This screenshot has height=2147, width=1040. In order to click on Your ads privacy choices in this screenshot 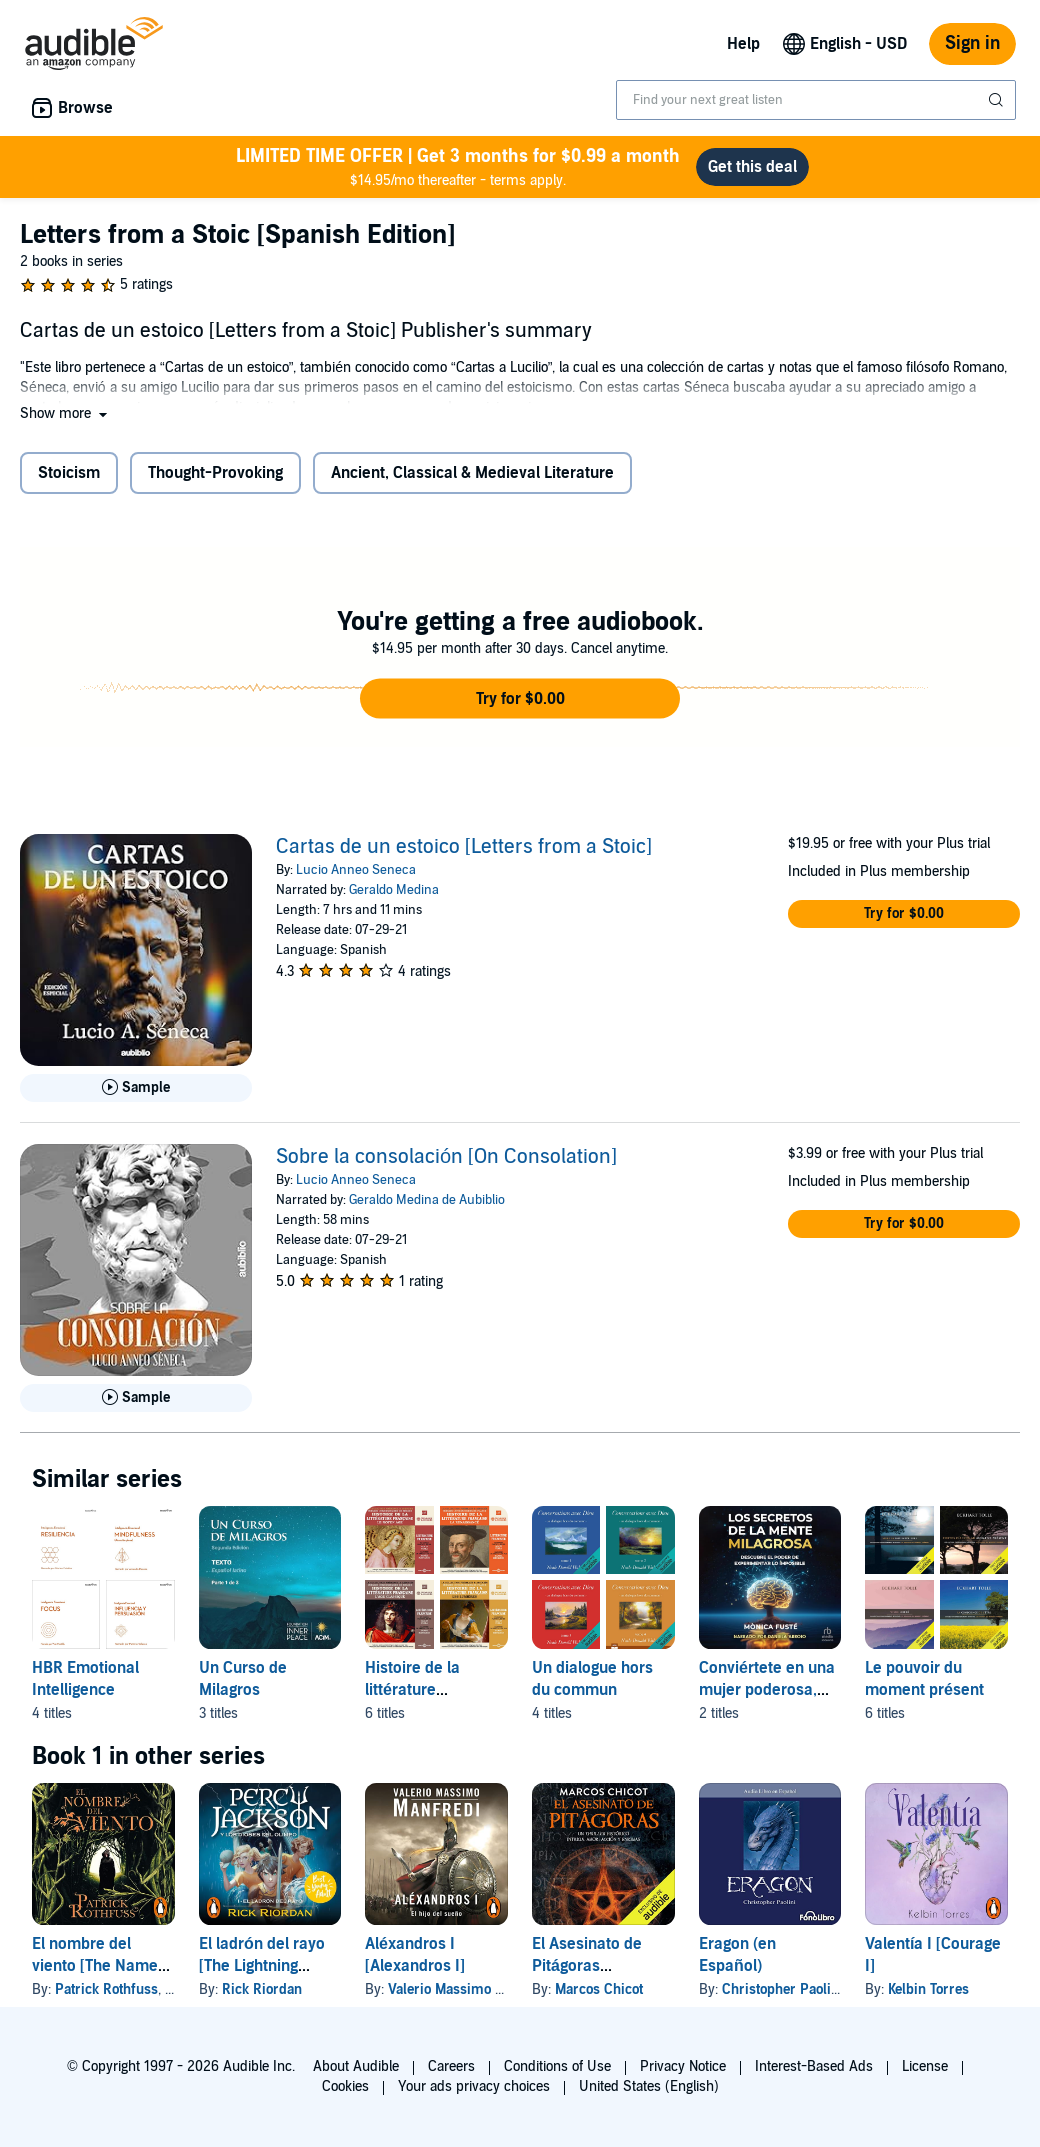, I will do `click(474, 2086)`.